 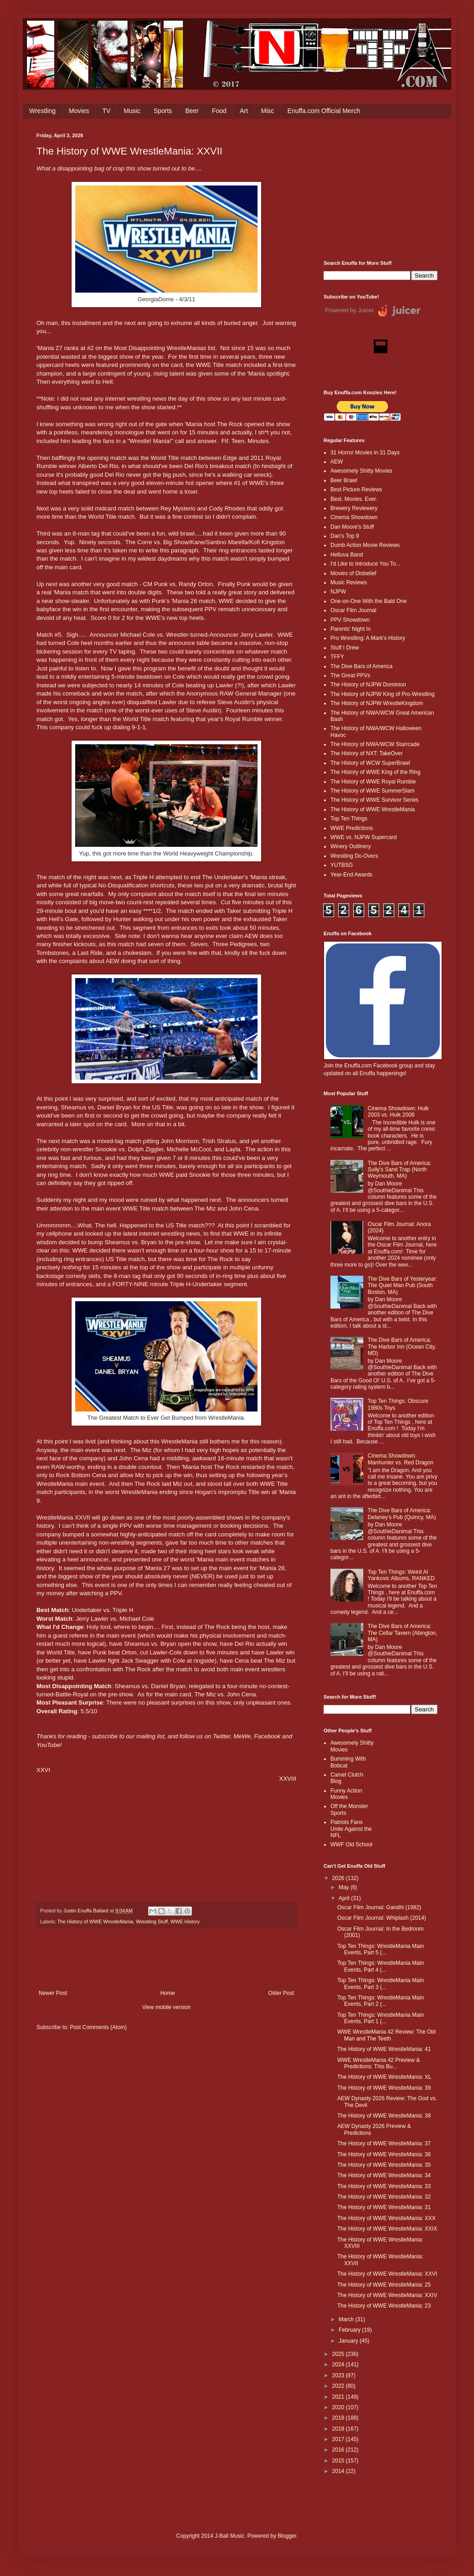 What do you see at coordinates (244, 110) in the screenshot?
I see `Art` at bounding box center [244, 110].